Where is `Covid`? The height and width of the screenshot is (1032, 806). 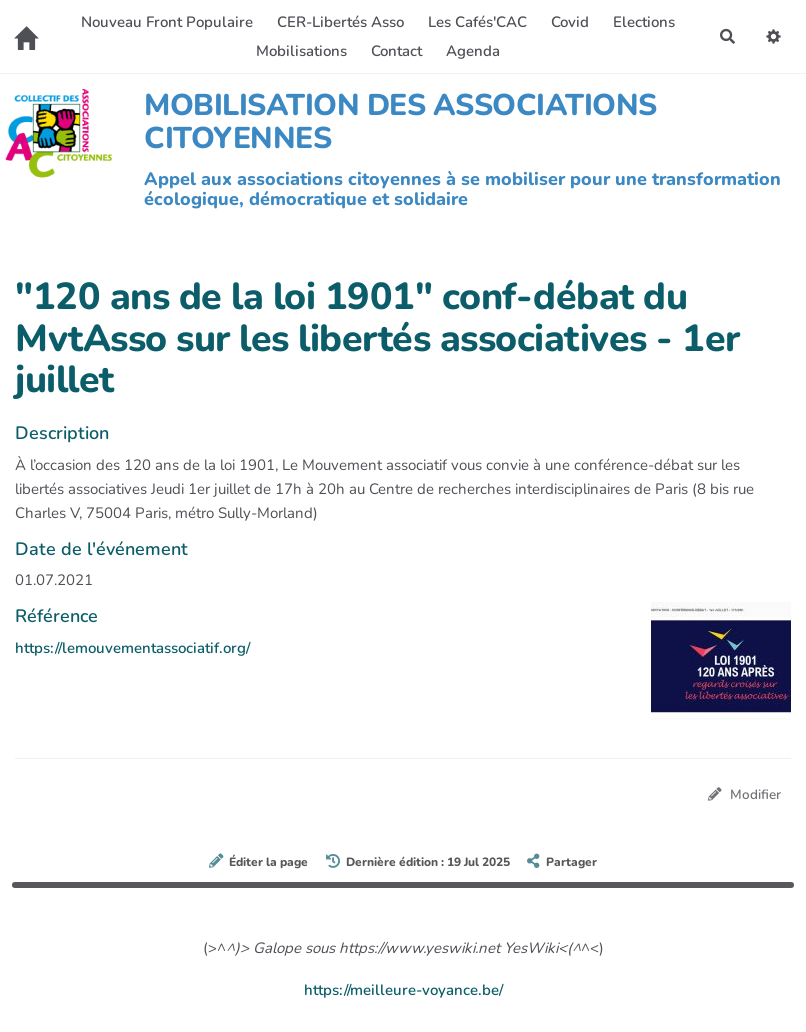
Covid is located at coordinates (570, 22).